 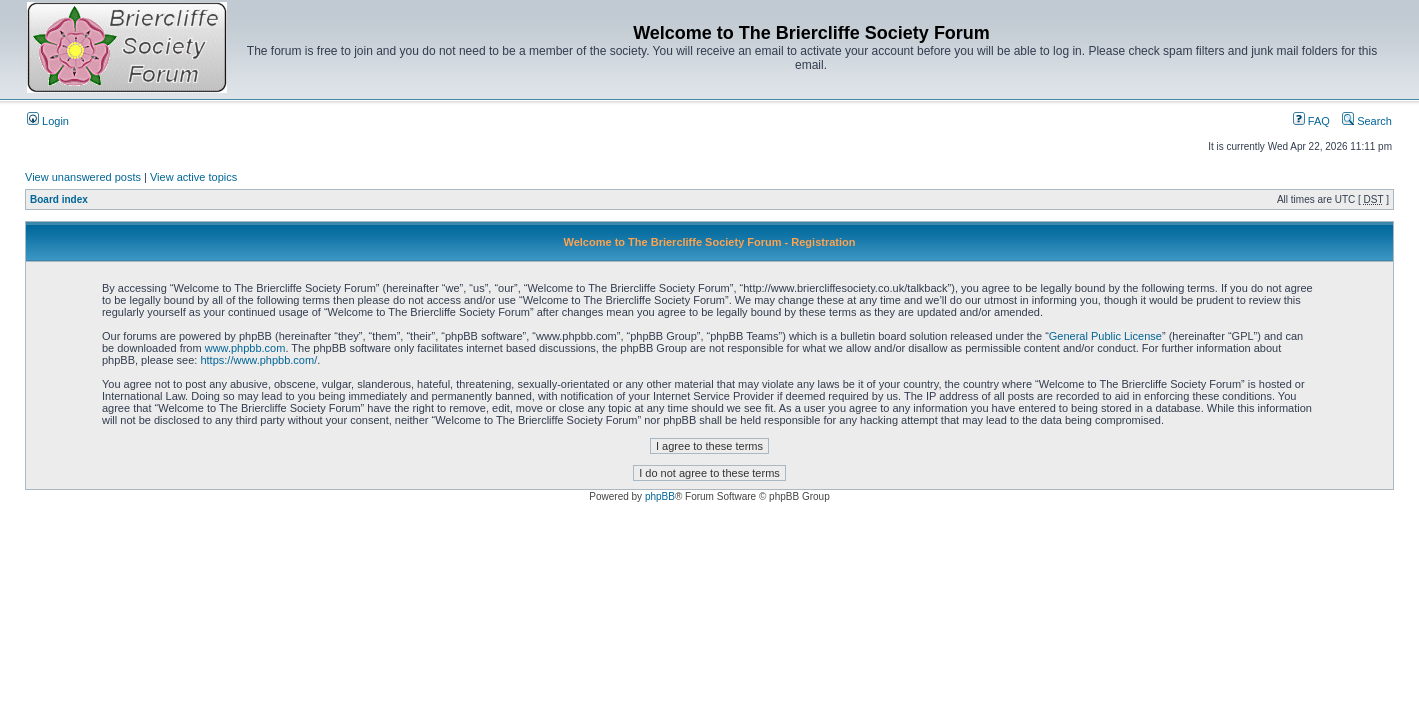 I want to click on www.phpbb.com, so click(x=245, y=348).